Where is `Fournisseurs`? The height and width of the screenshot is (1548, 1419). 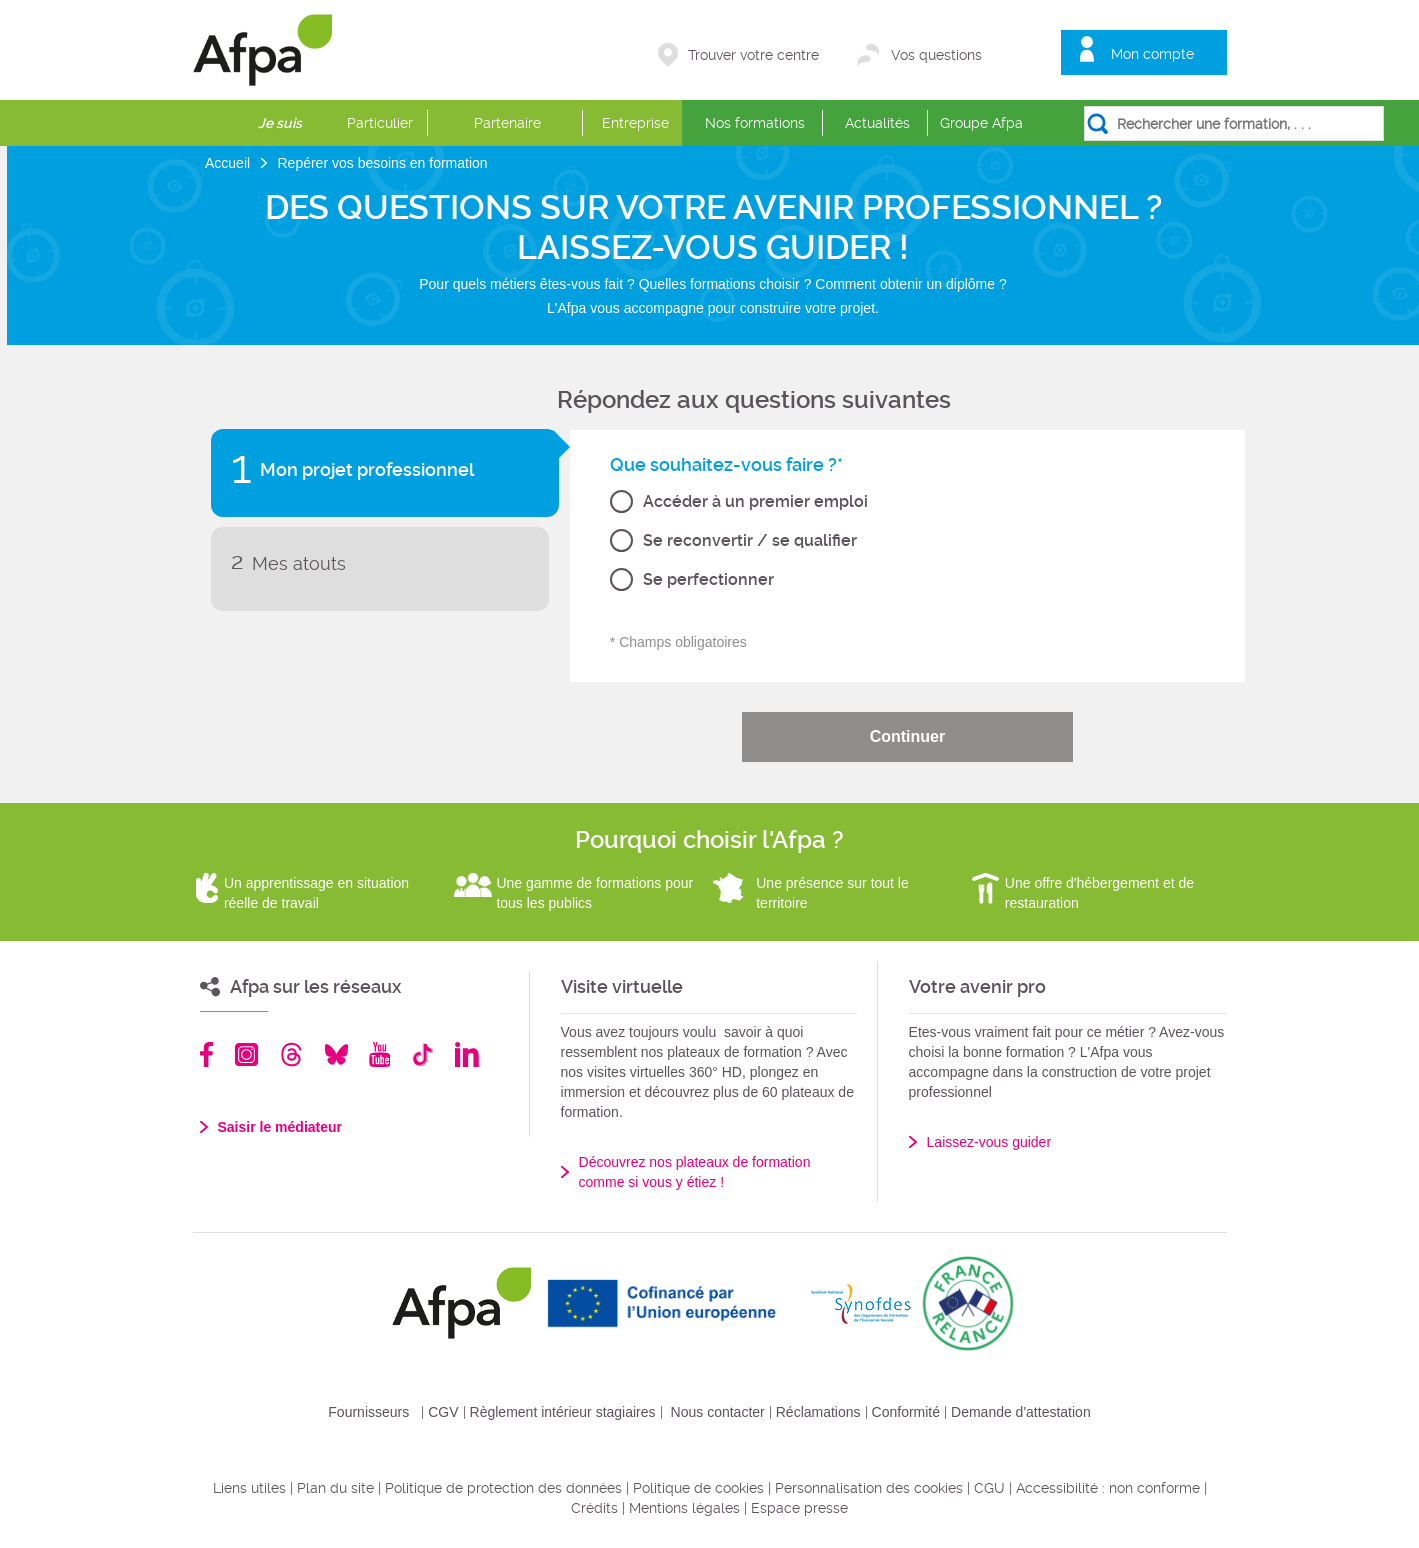 Fournisseurs is located at coordinates (368, 1412).